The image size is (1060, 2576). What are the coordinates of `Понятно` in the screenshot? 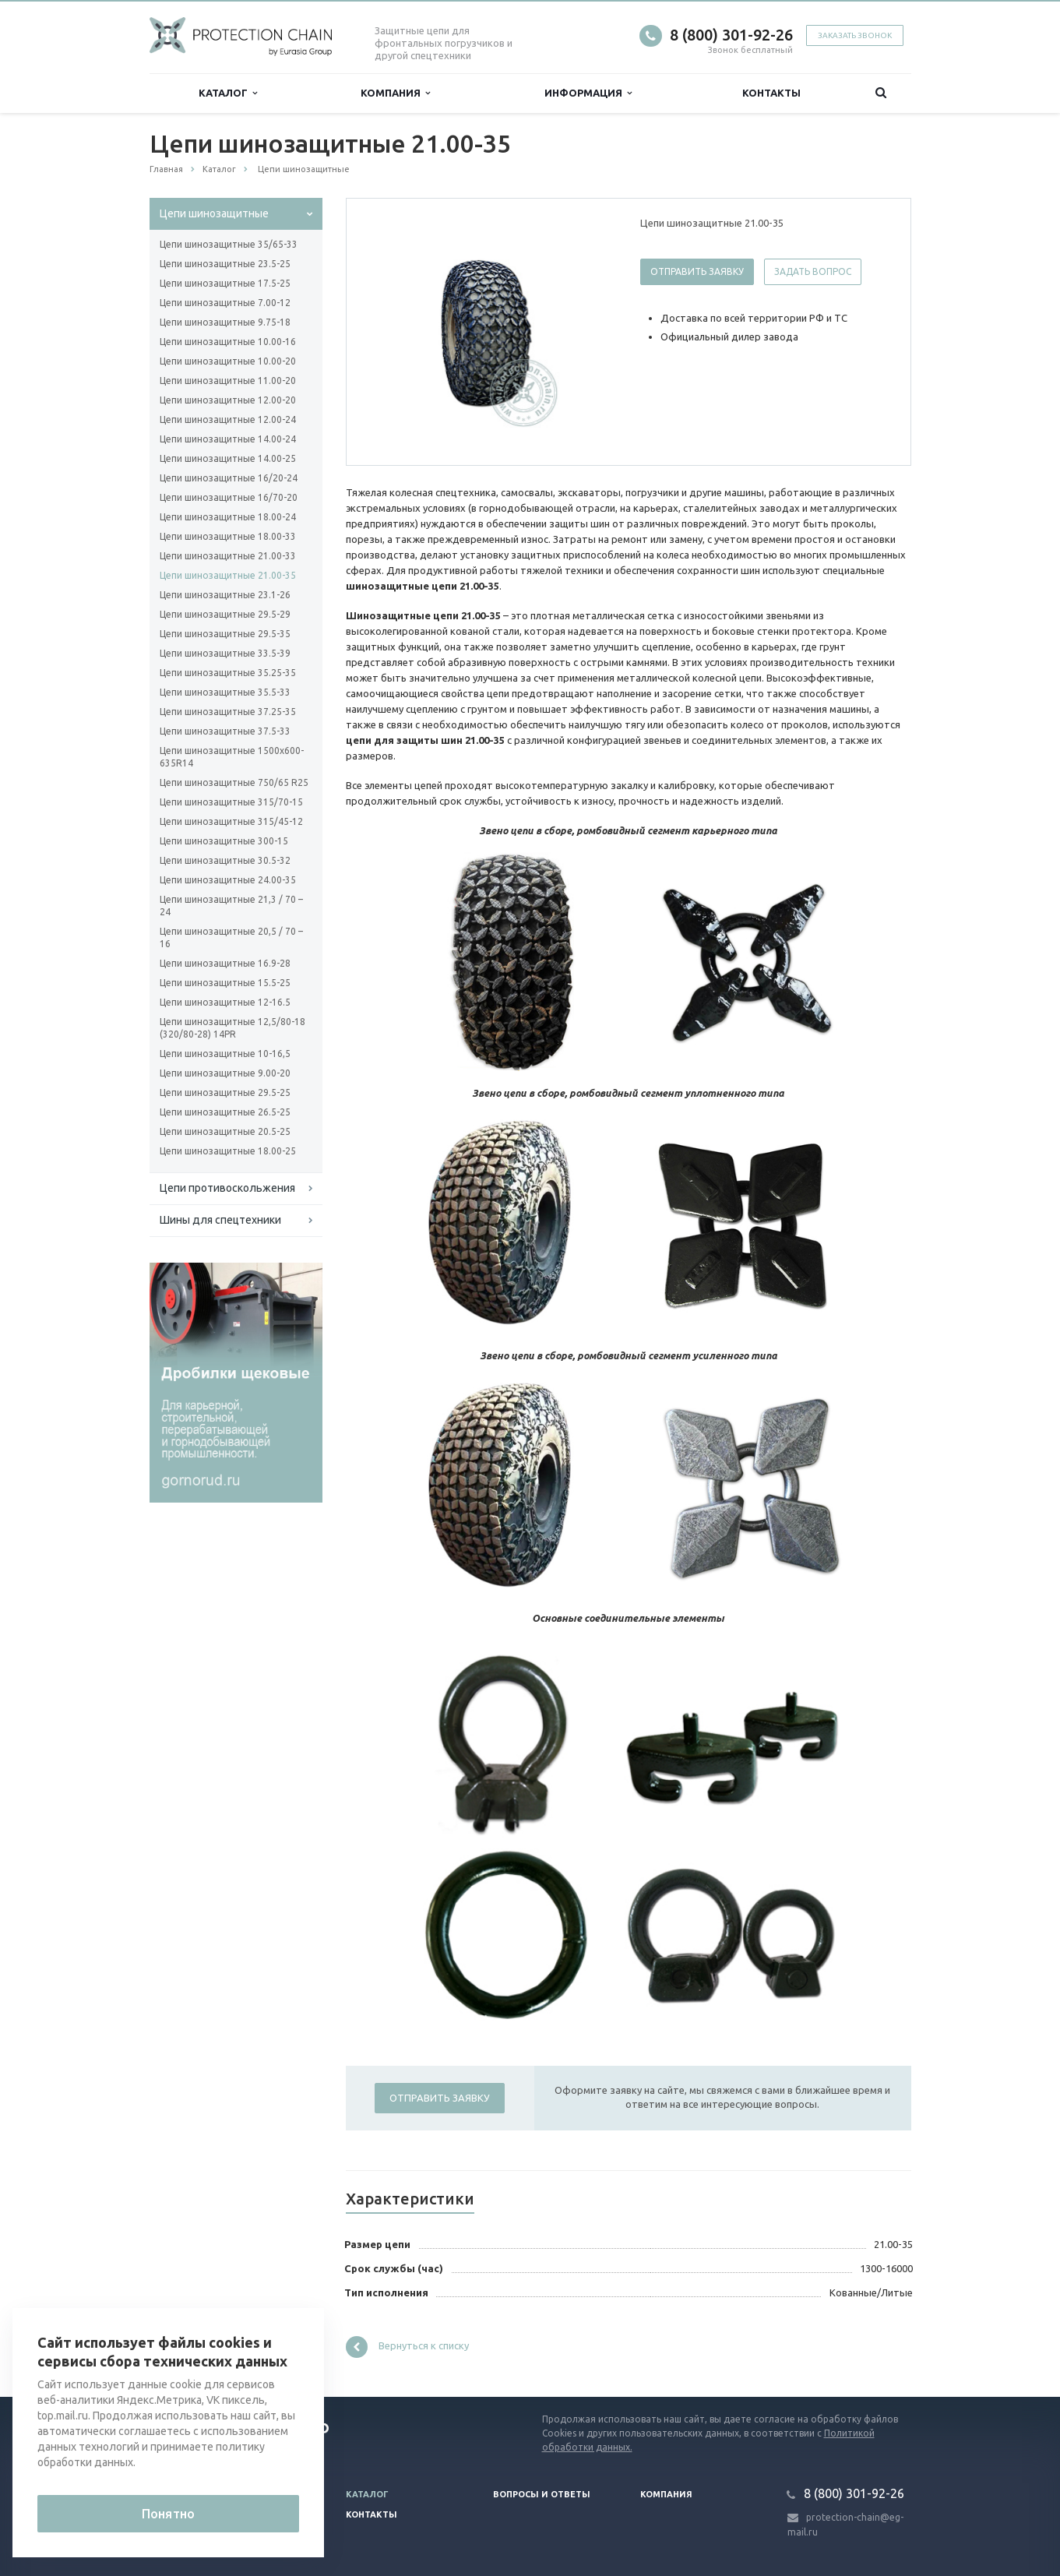 It's located at (168, 2514).